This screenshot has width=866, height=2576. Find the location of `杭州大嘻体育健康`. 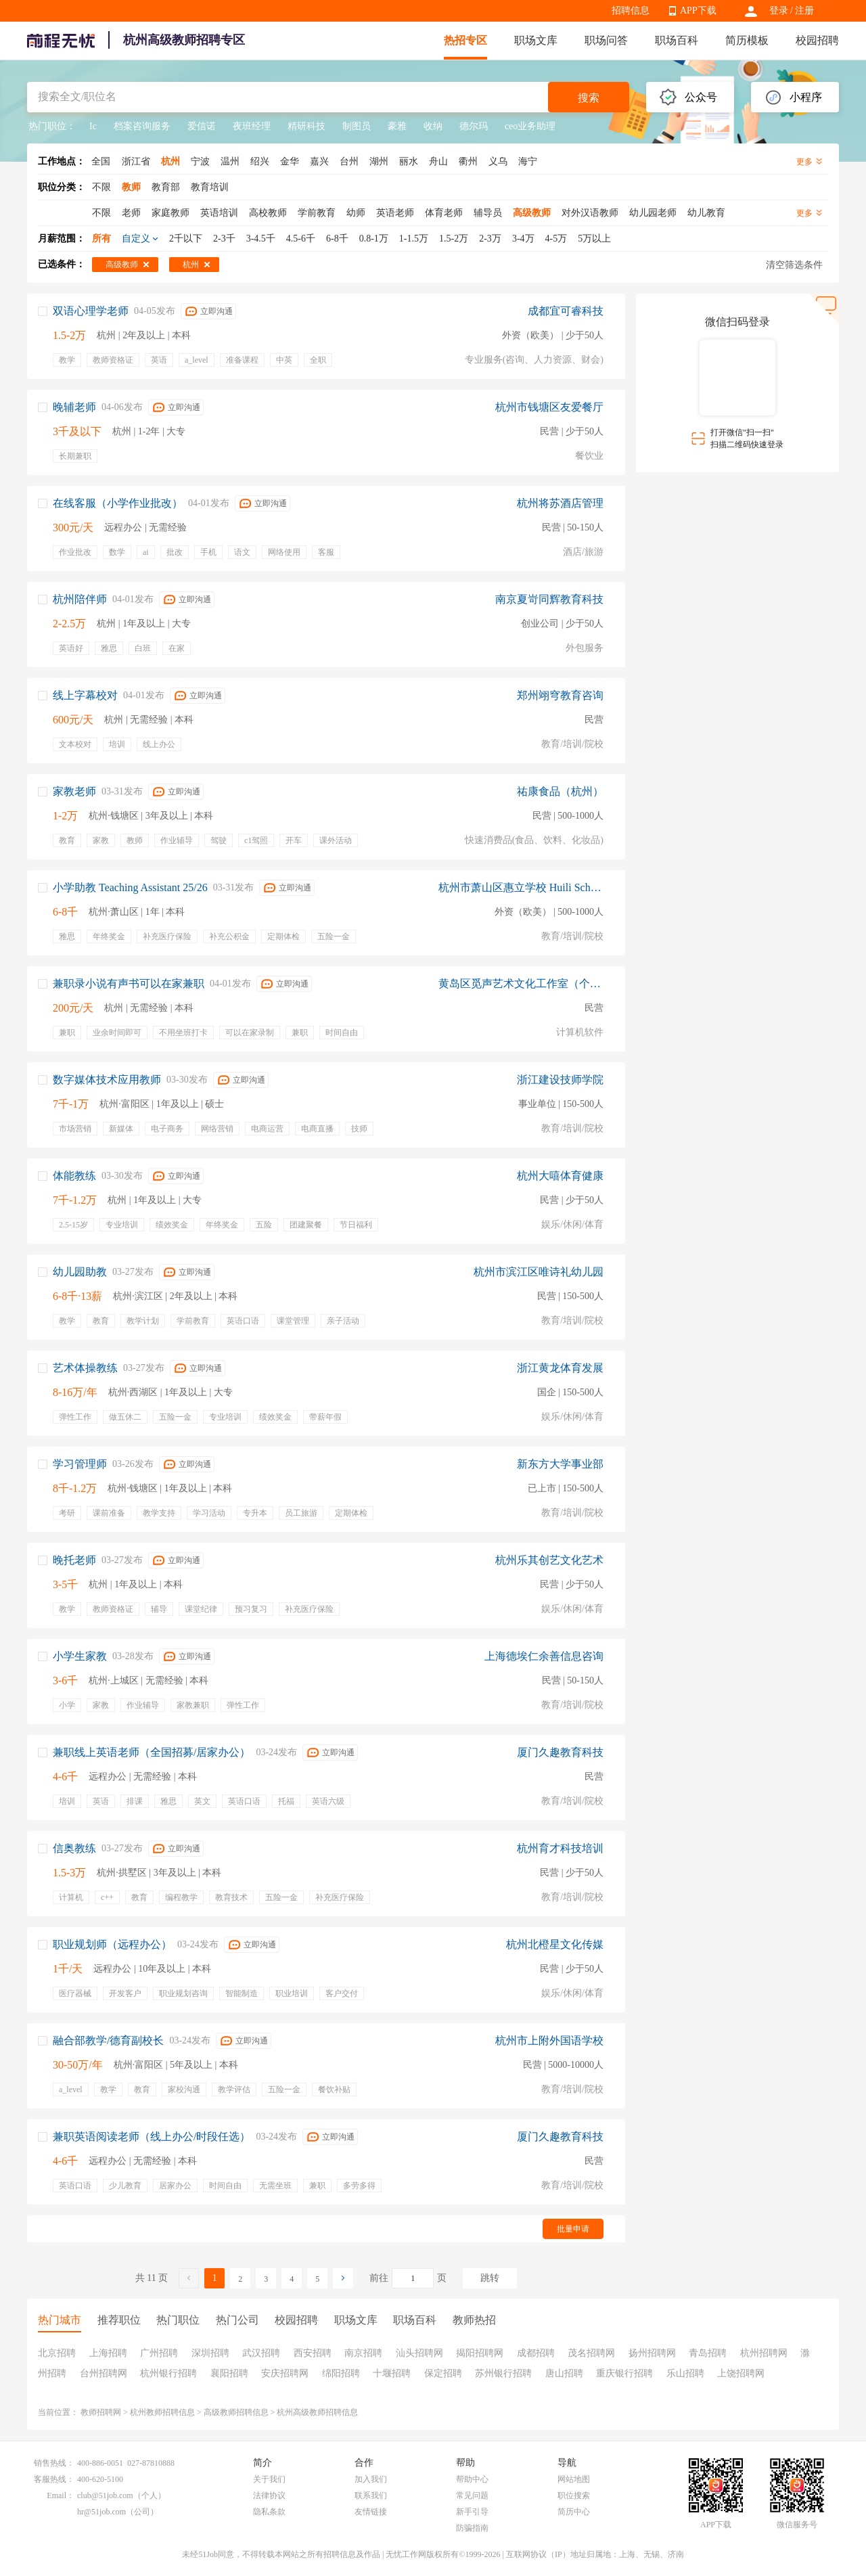

杭州大嘻体育健康 is located at coordinates (560, 1175).